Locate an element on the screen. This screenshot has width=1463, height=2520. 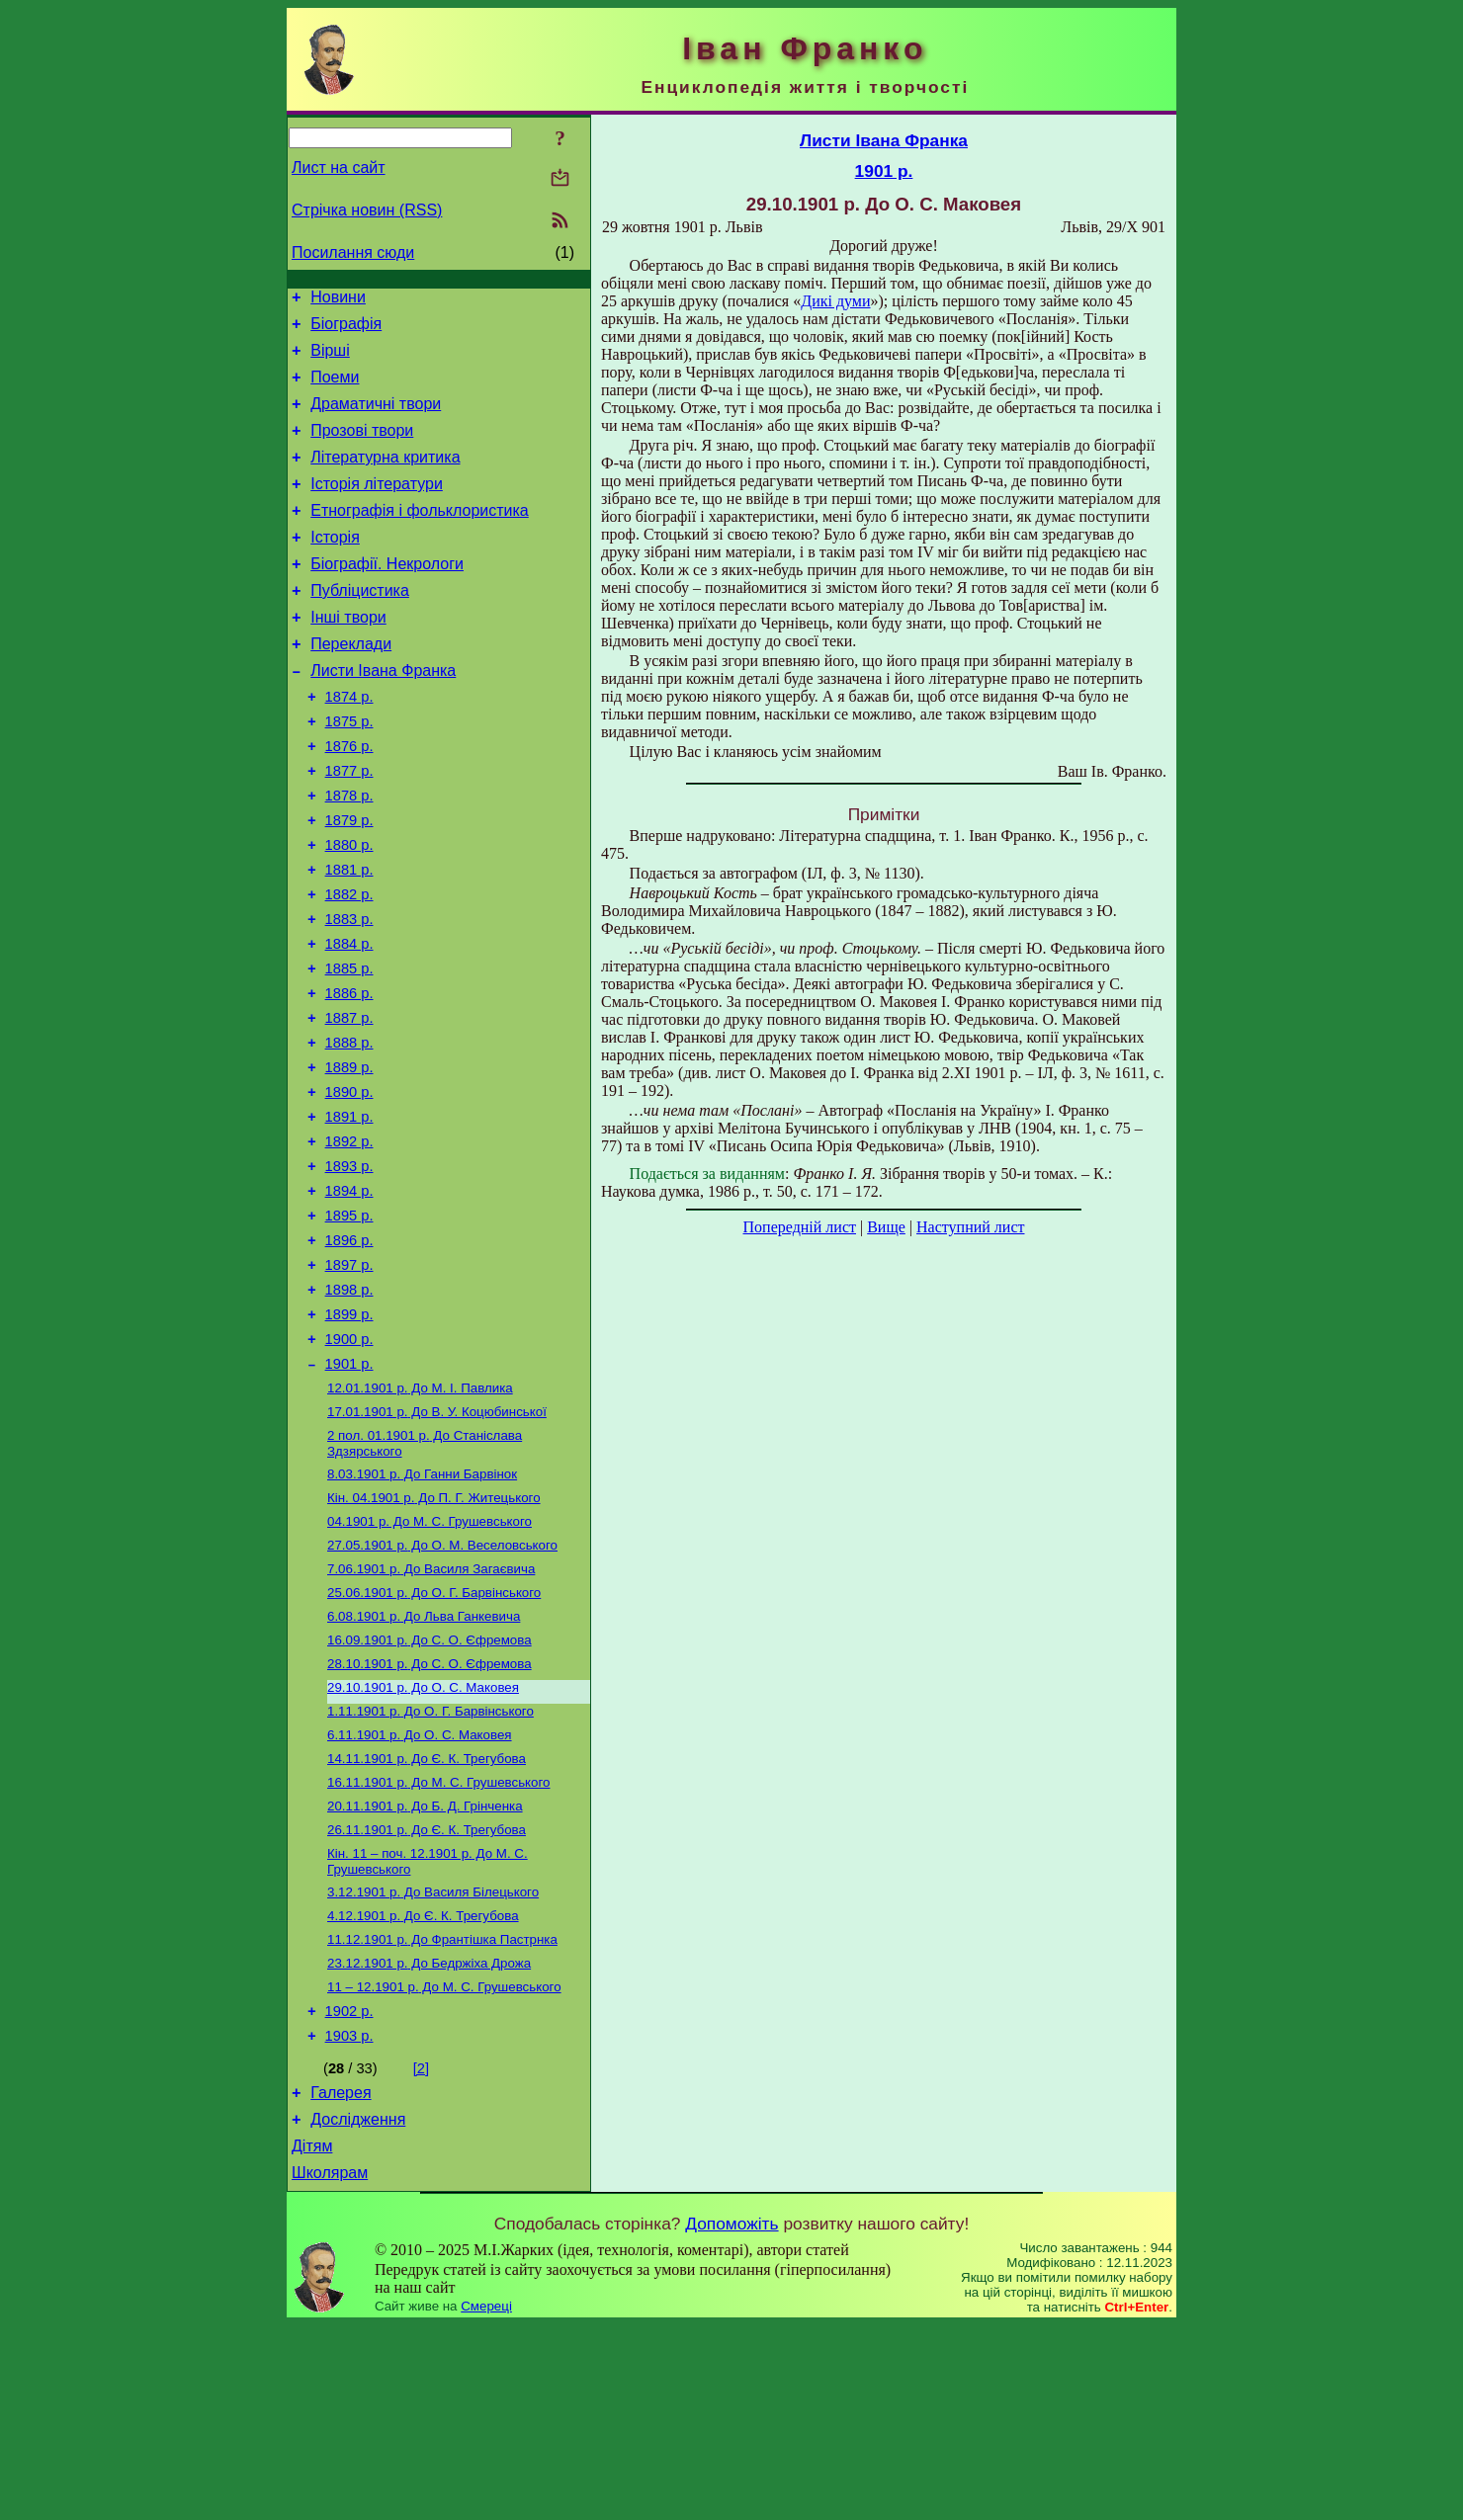
Інші твори is located at coordinates (348, 655).